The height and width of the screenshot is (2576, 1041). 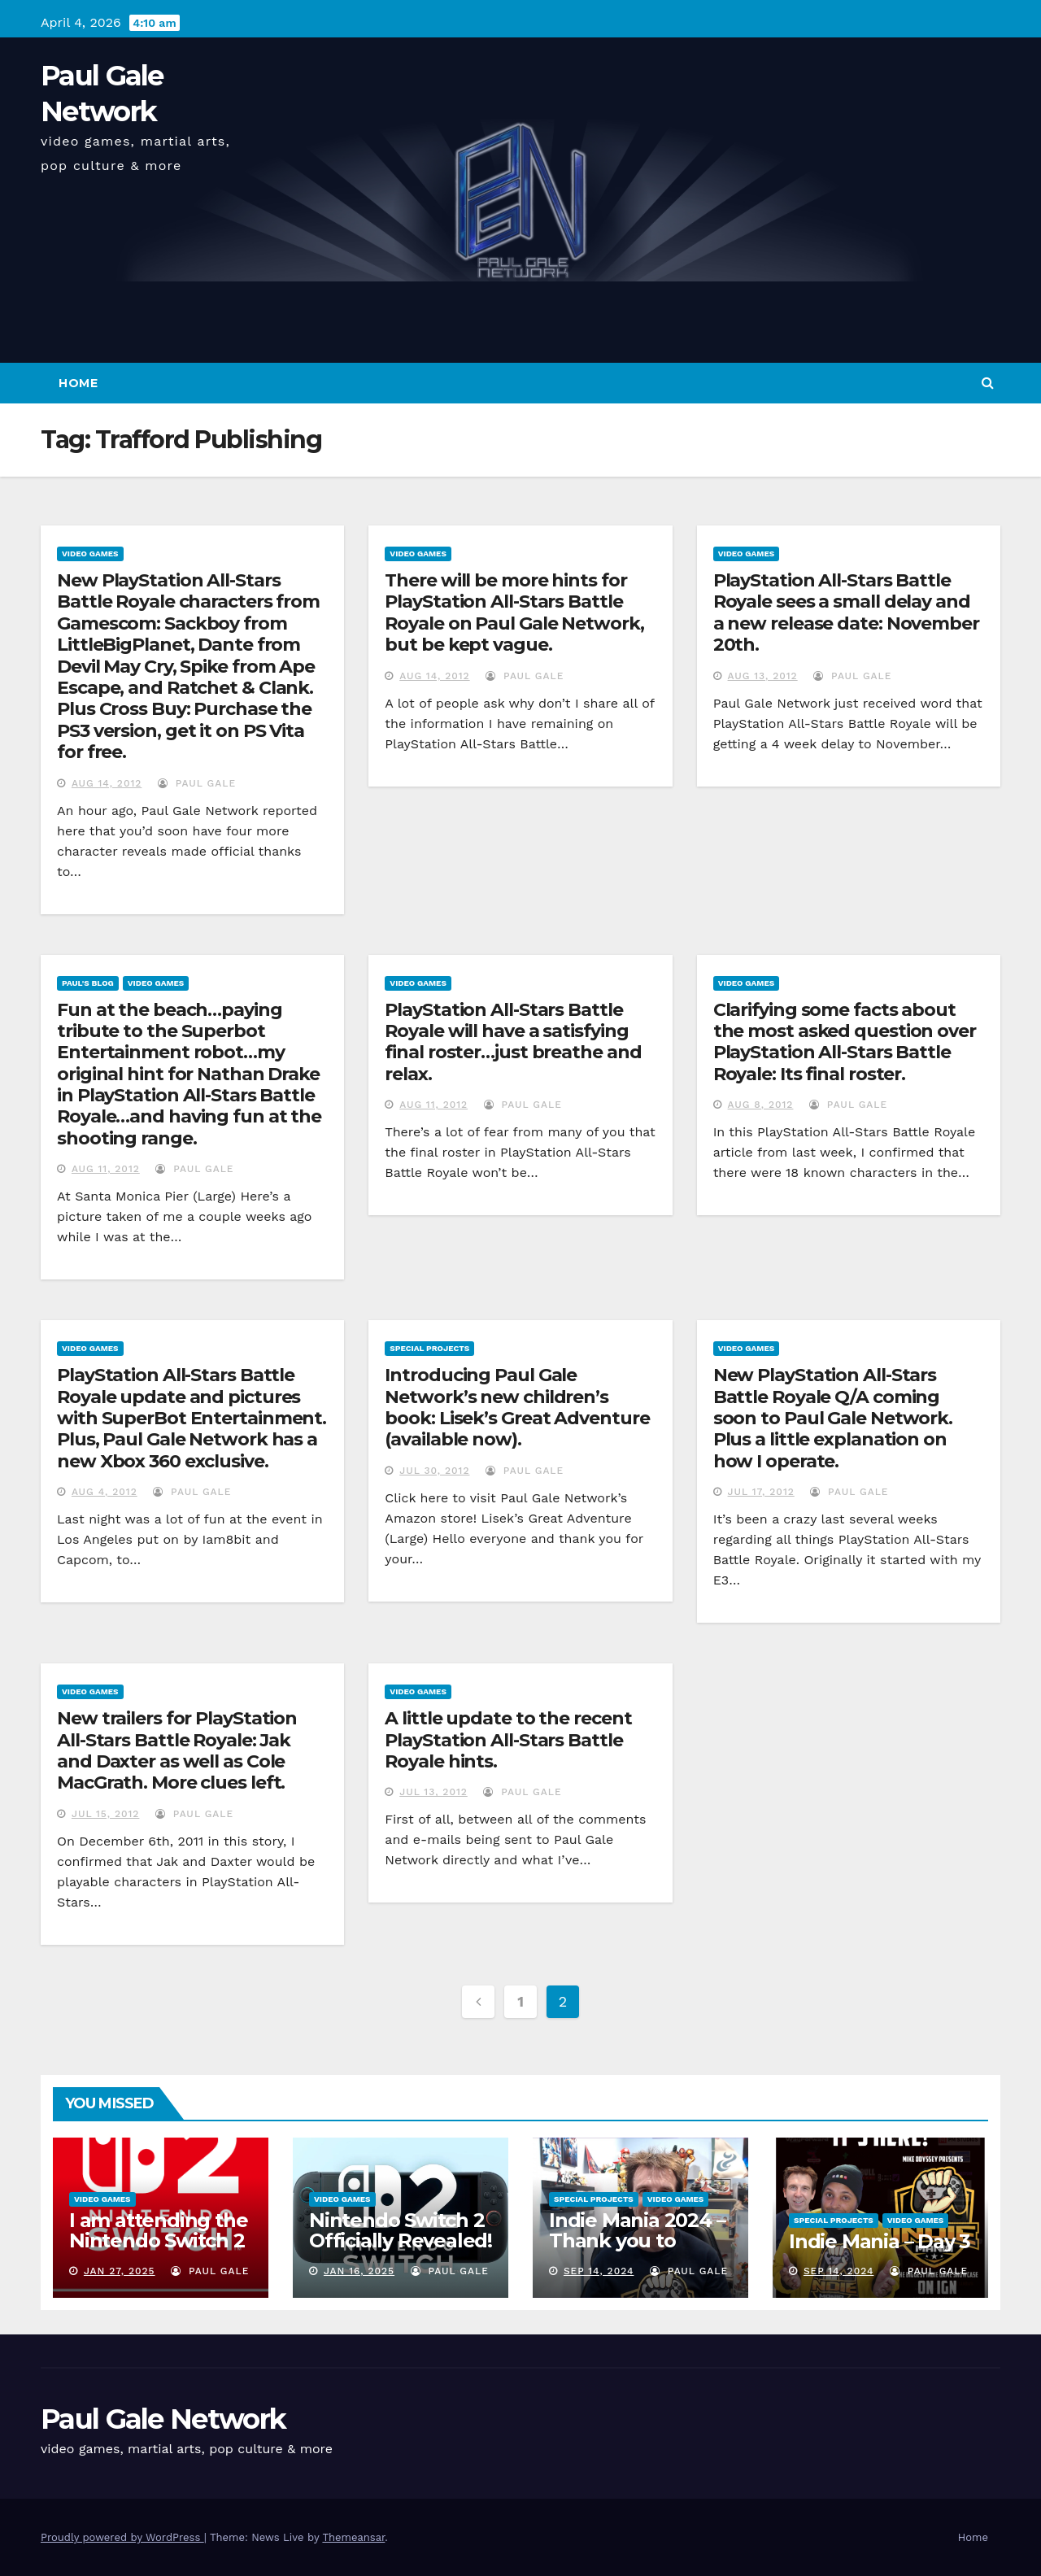 What do you see at coordinates (508, 1739) in the screenshot?
I see `A little update to the recent PlayStation All-Stars Battle Royale hints.` at bounding box center [508, 1739].